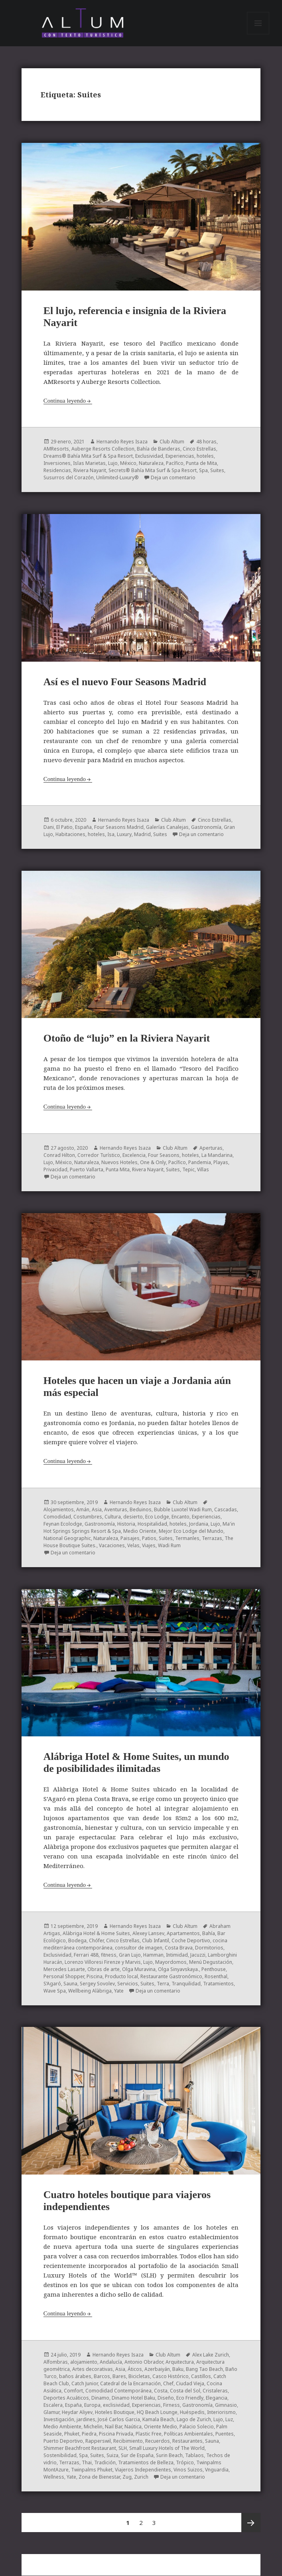 The image size is (282, 2576). What do you see at coordinates (124, 834) in the screenshot?
I see `Luxury` at bounding box center [124, 834].